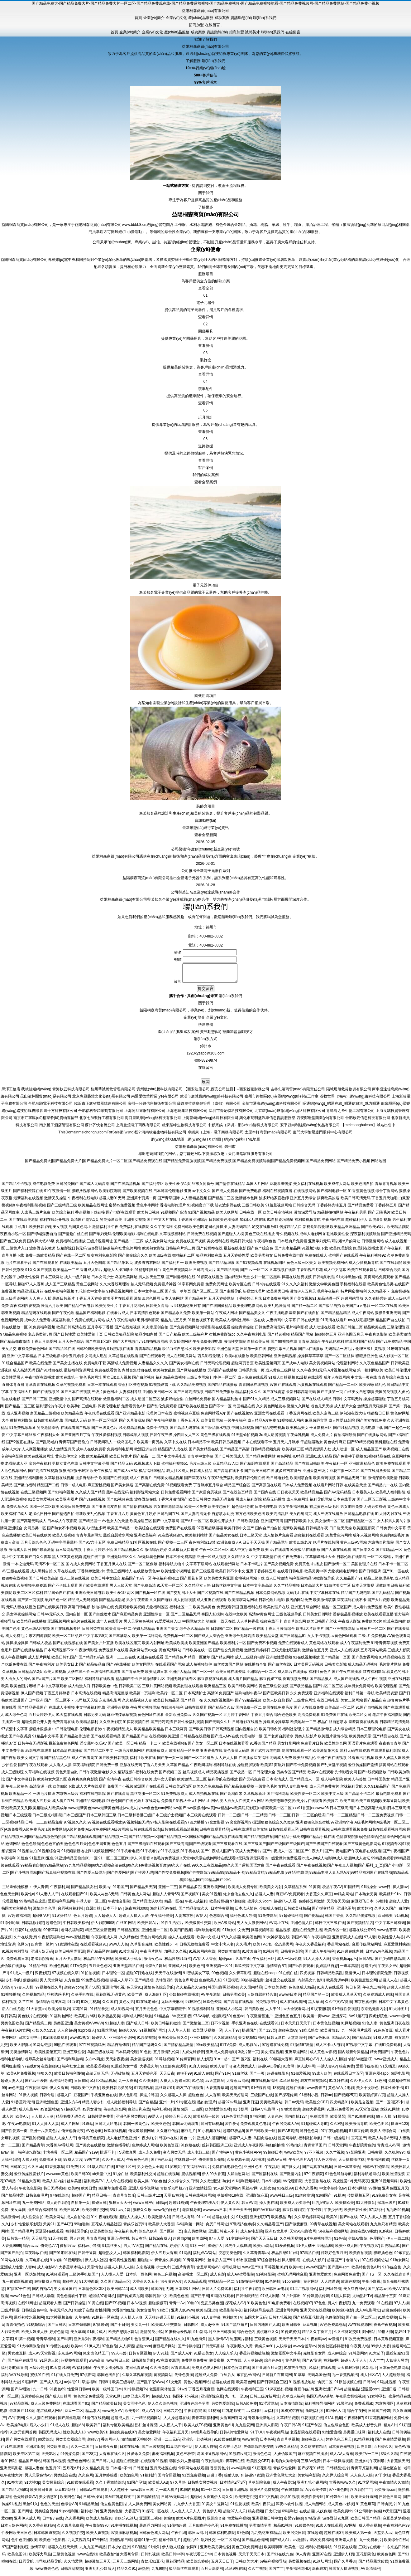 Image resolution: width=411 pixels, height=2576 pixels. What do you see at coordinates (236, 1718) in the screenshot?
I see `五月婷丁香网站` at bounding box center [236, 1718].